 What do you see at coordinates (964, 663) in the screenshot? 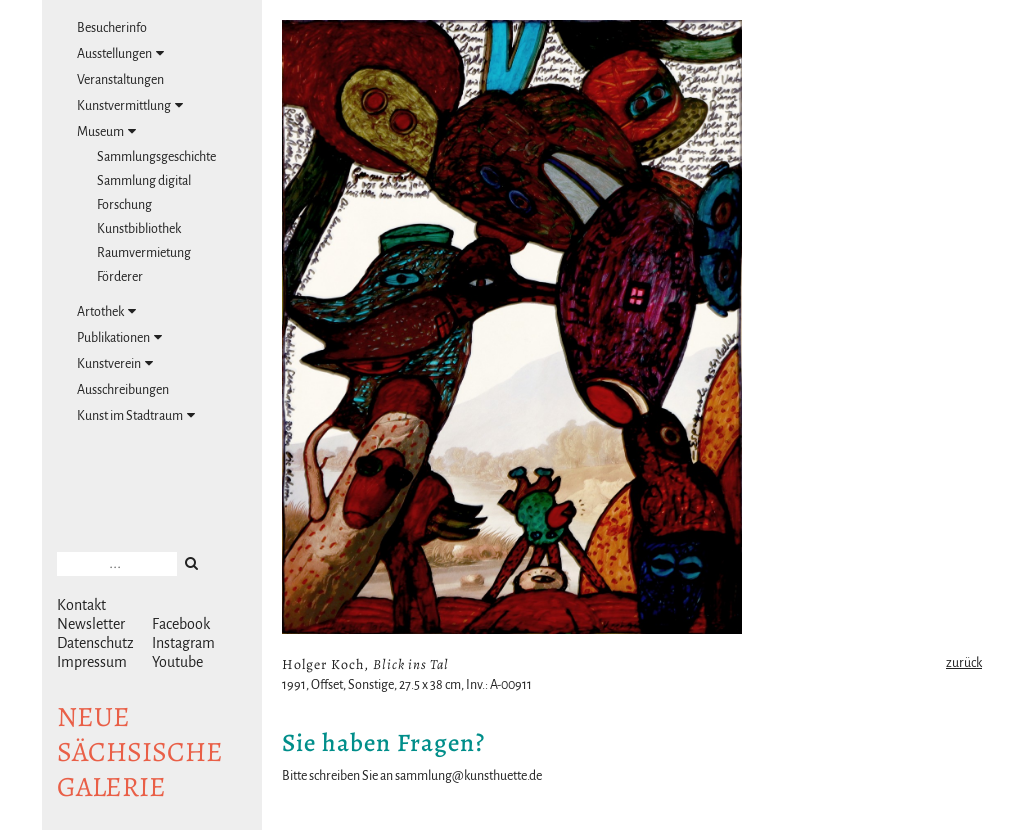
I see `zurück` at bounding box center [964, 663].